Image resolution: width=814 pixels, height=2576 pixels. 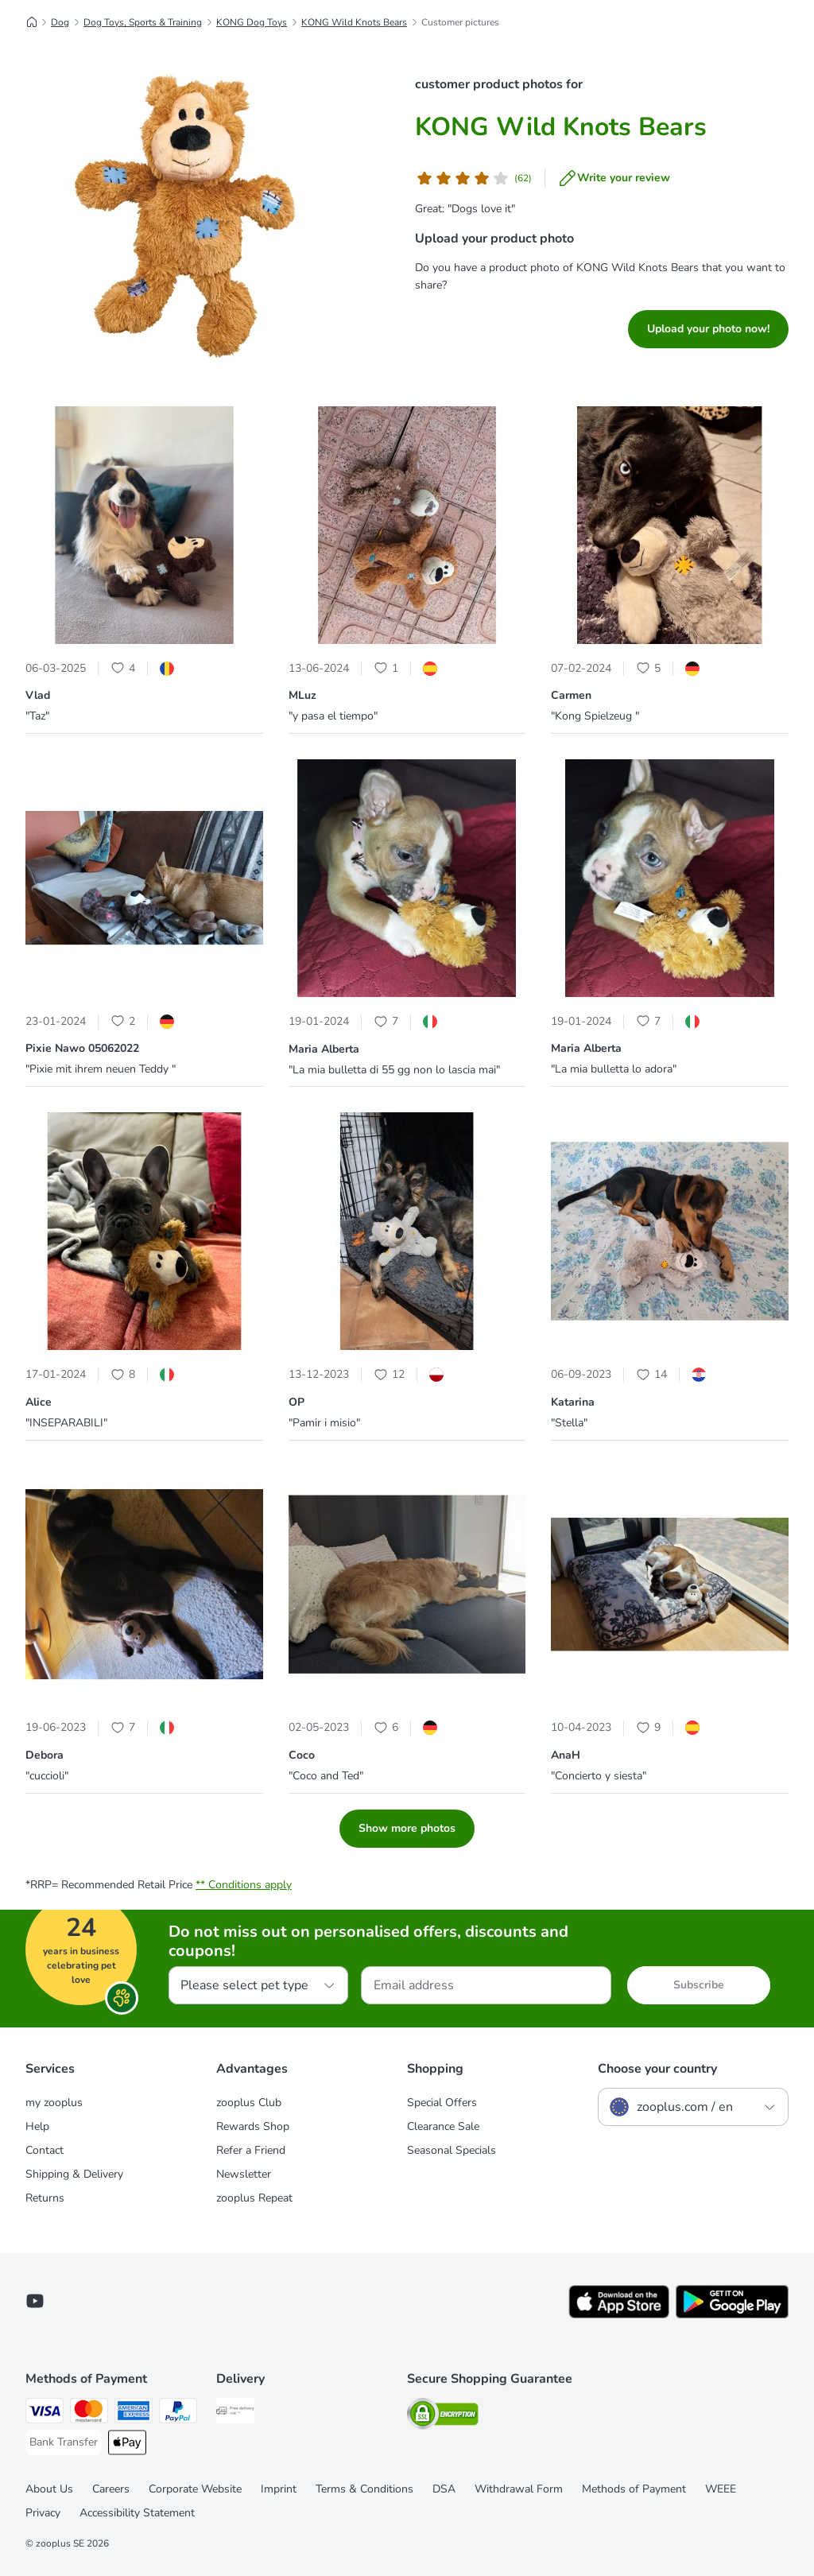 What do you see at coordinates (519, 2488) in the screenshot?
I see `Withdrawal Form` at bounding box center [519, 2488].